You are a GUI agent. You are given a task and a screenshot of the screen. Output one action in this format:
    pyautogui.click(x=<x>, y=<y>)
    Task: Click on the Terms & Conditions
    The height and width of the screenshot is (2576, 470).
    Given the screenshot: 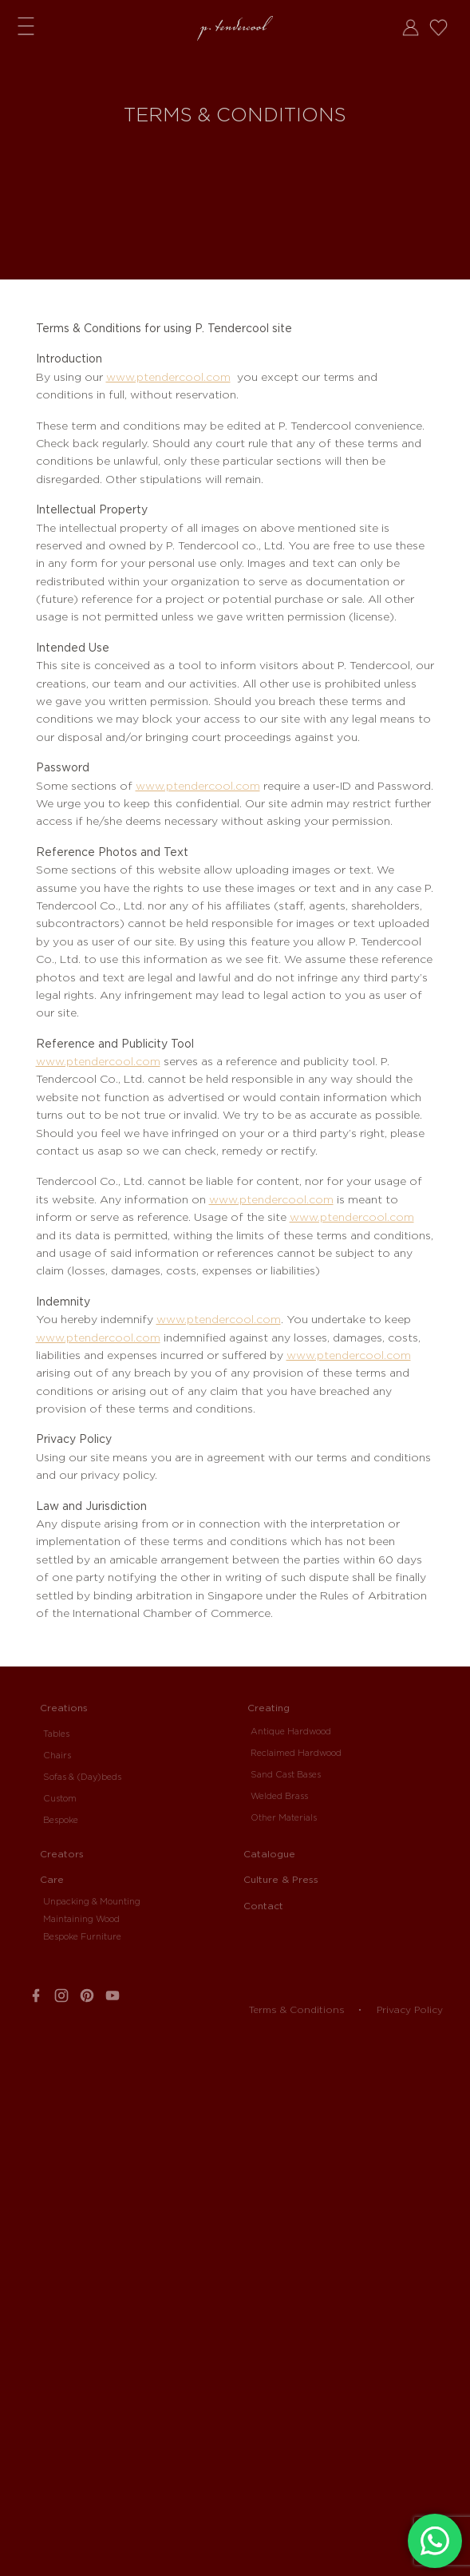 What is the action you would take?
    pyautogui.click(x=297, y=2009)
    